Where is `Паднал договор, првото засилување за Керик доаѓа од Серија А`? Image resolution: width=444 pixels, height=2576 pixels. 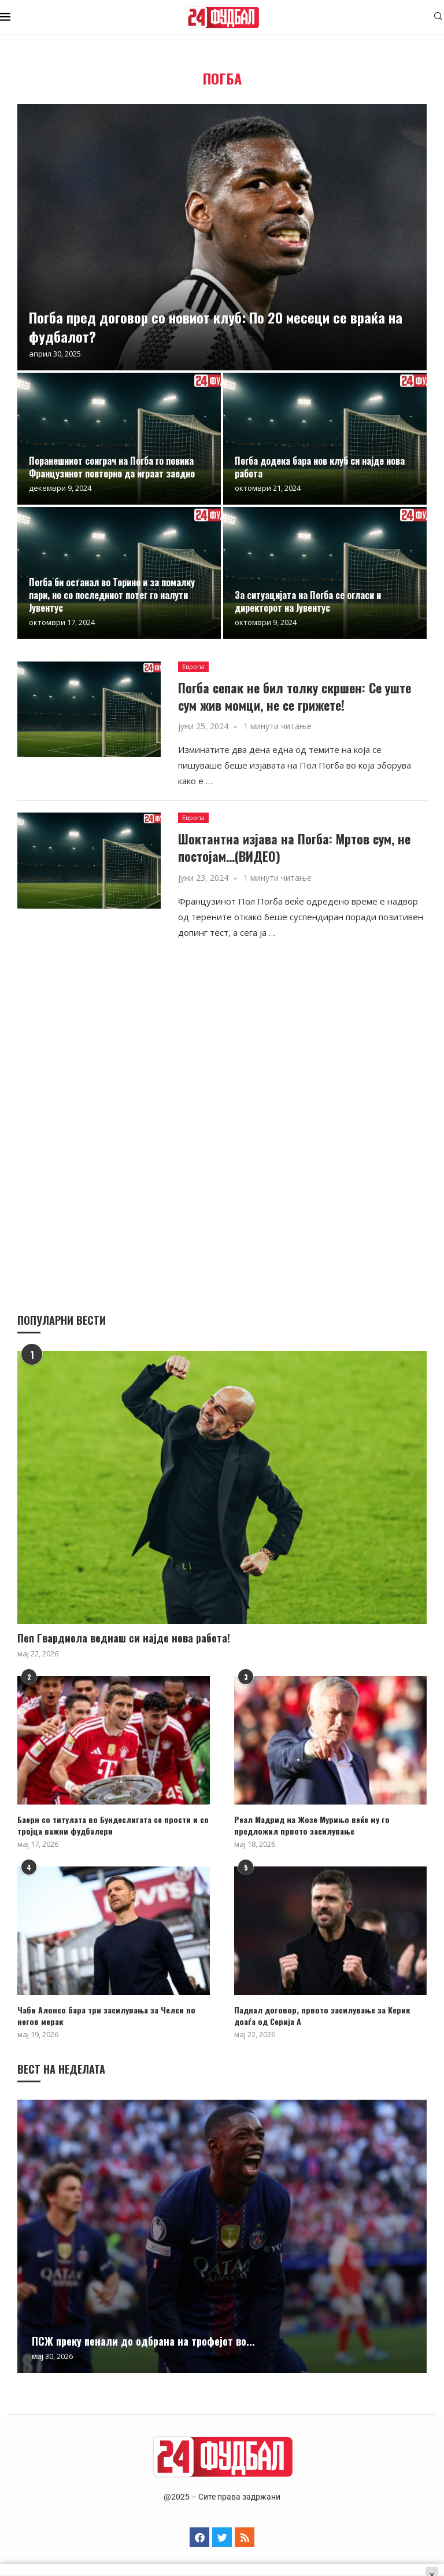
Паднал договор, првото засилување за Керик доаѓа од Серија А is located at coordinates (321, 2015).